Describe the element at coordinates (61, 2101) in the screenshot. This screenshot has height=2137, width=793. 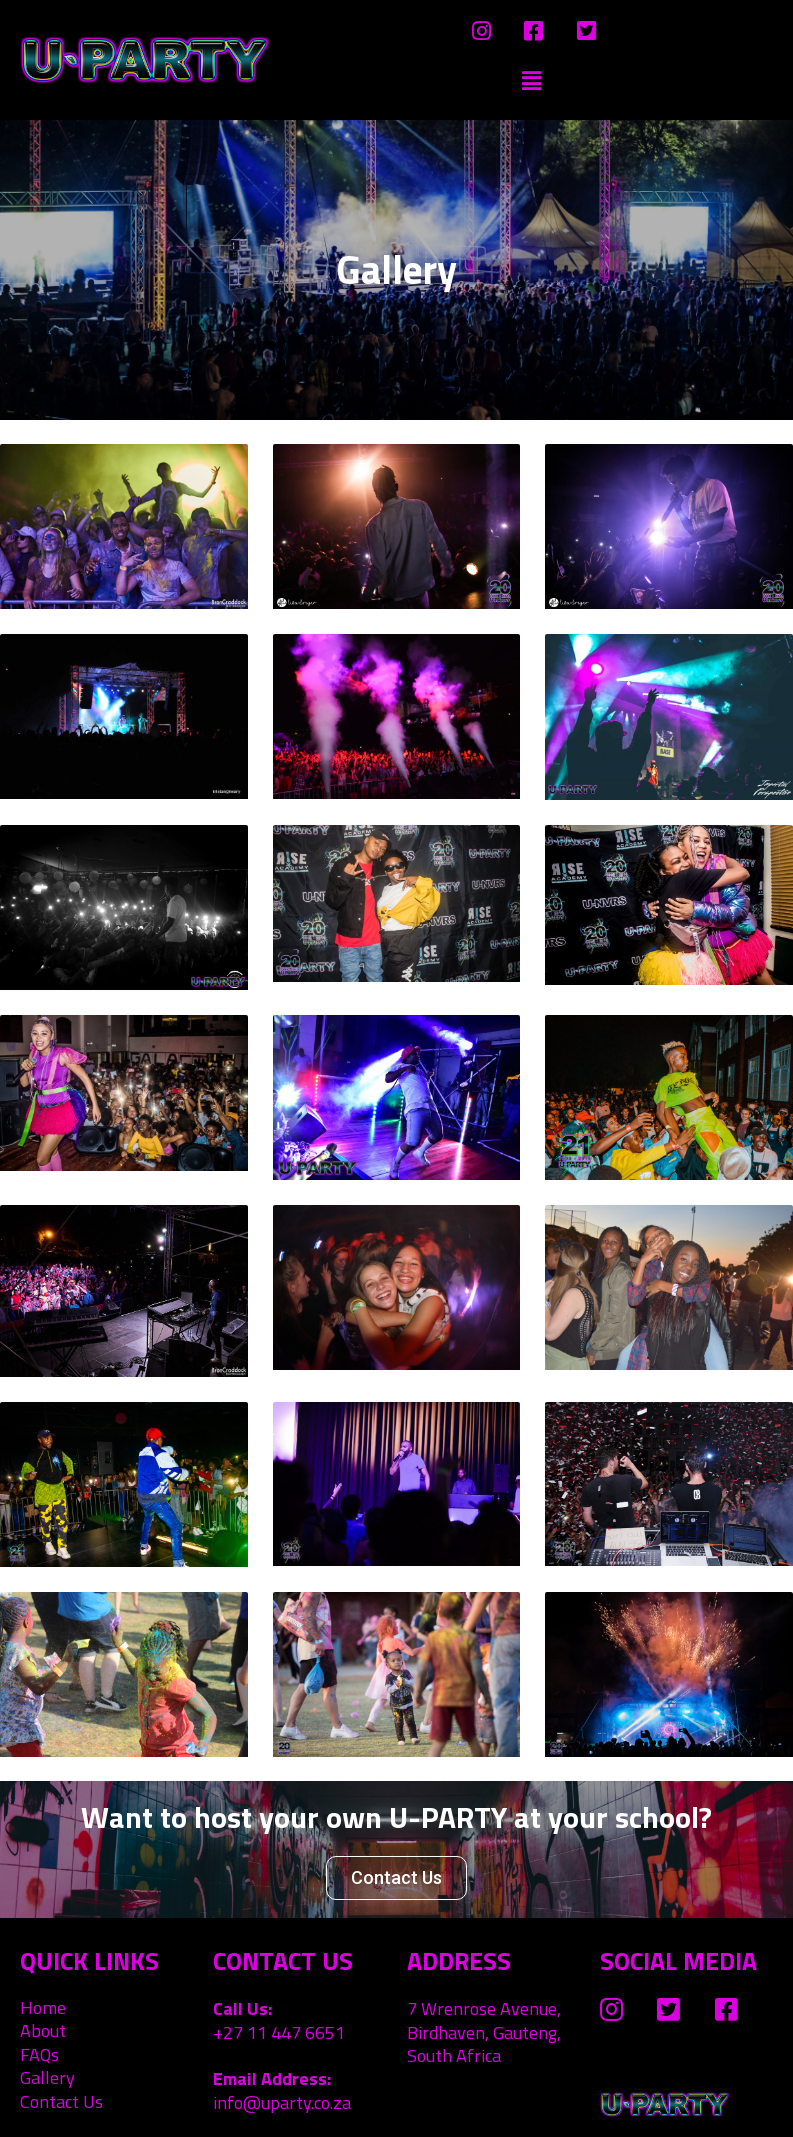
I see `Contact Us` at that location.